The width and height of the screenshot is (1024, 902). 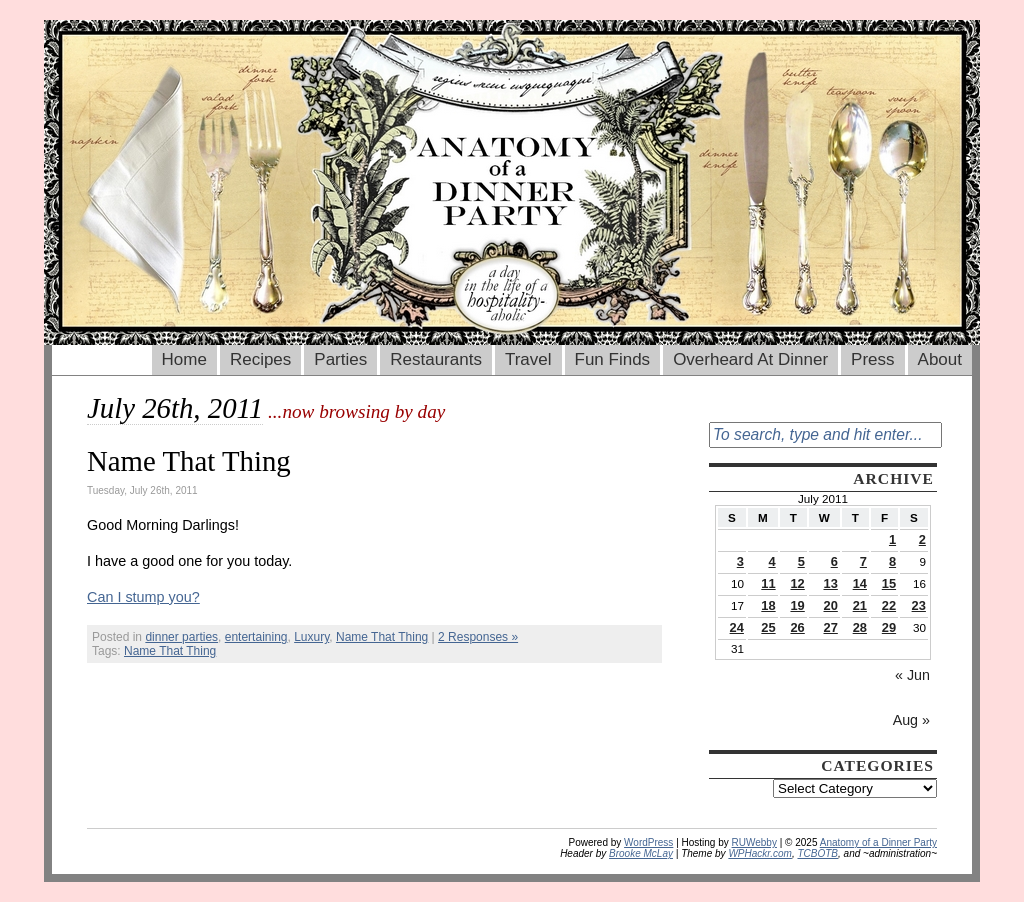 I want to click on Home, so click(x=184, y=359).